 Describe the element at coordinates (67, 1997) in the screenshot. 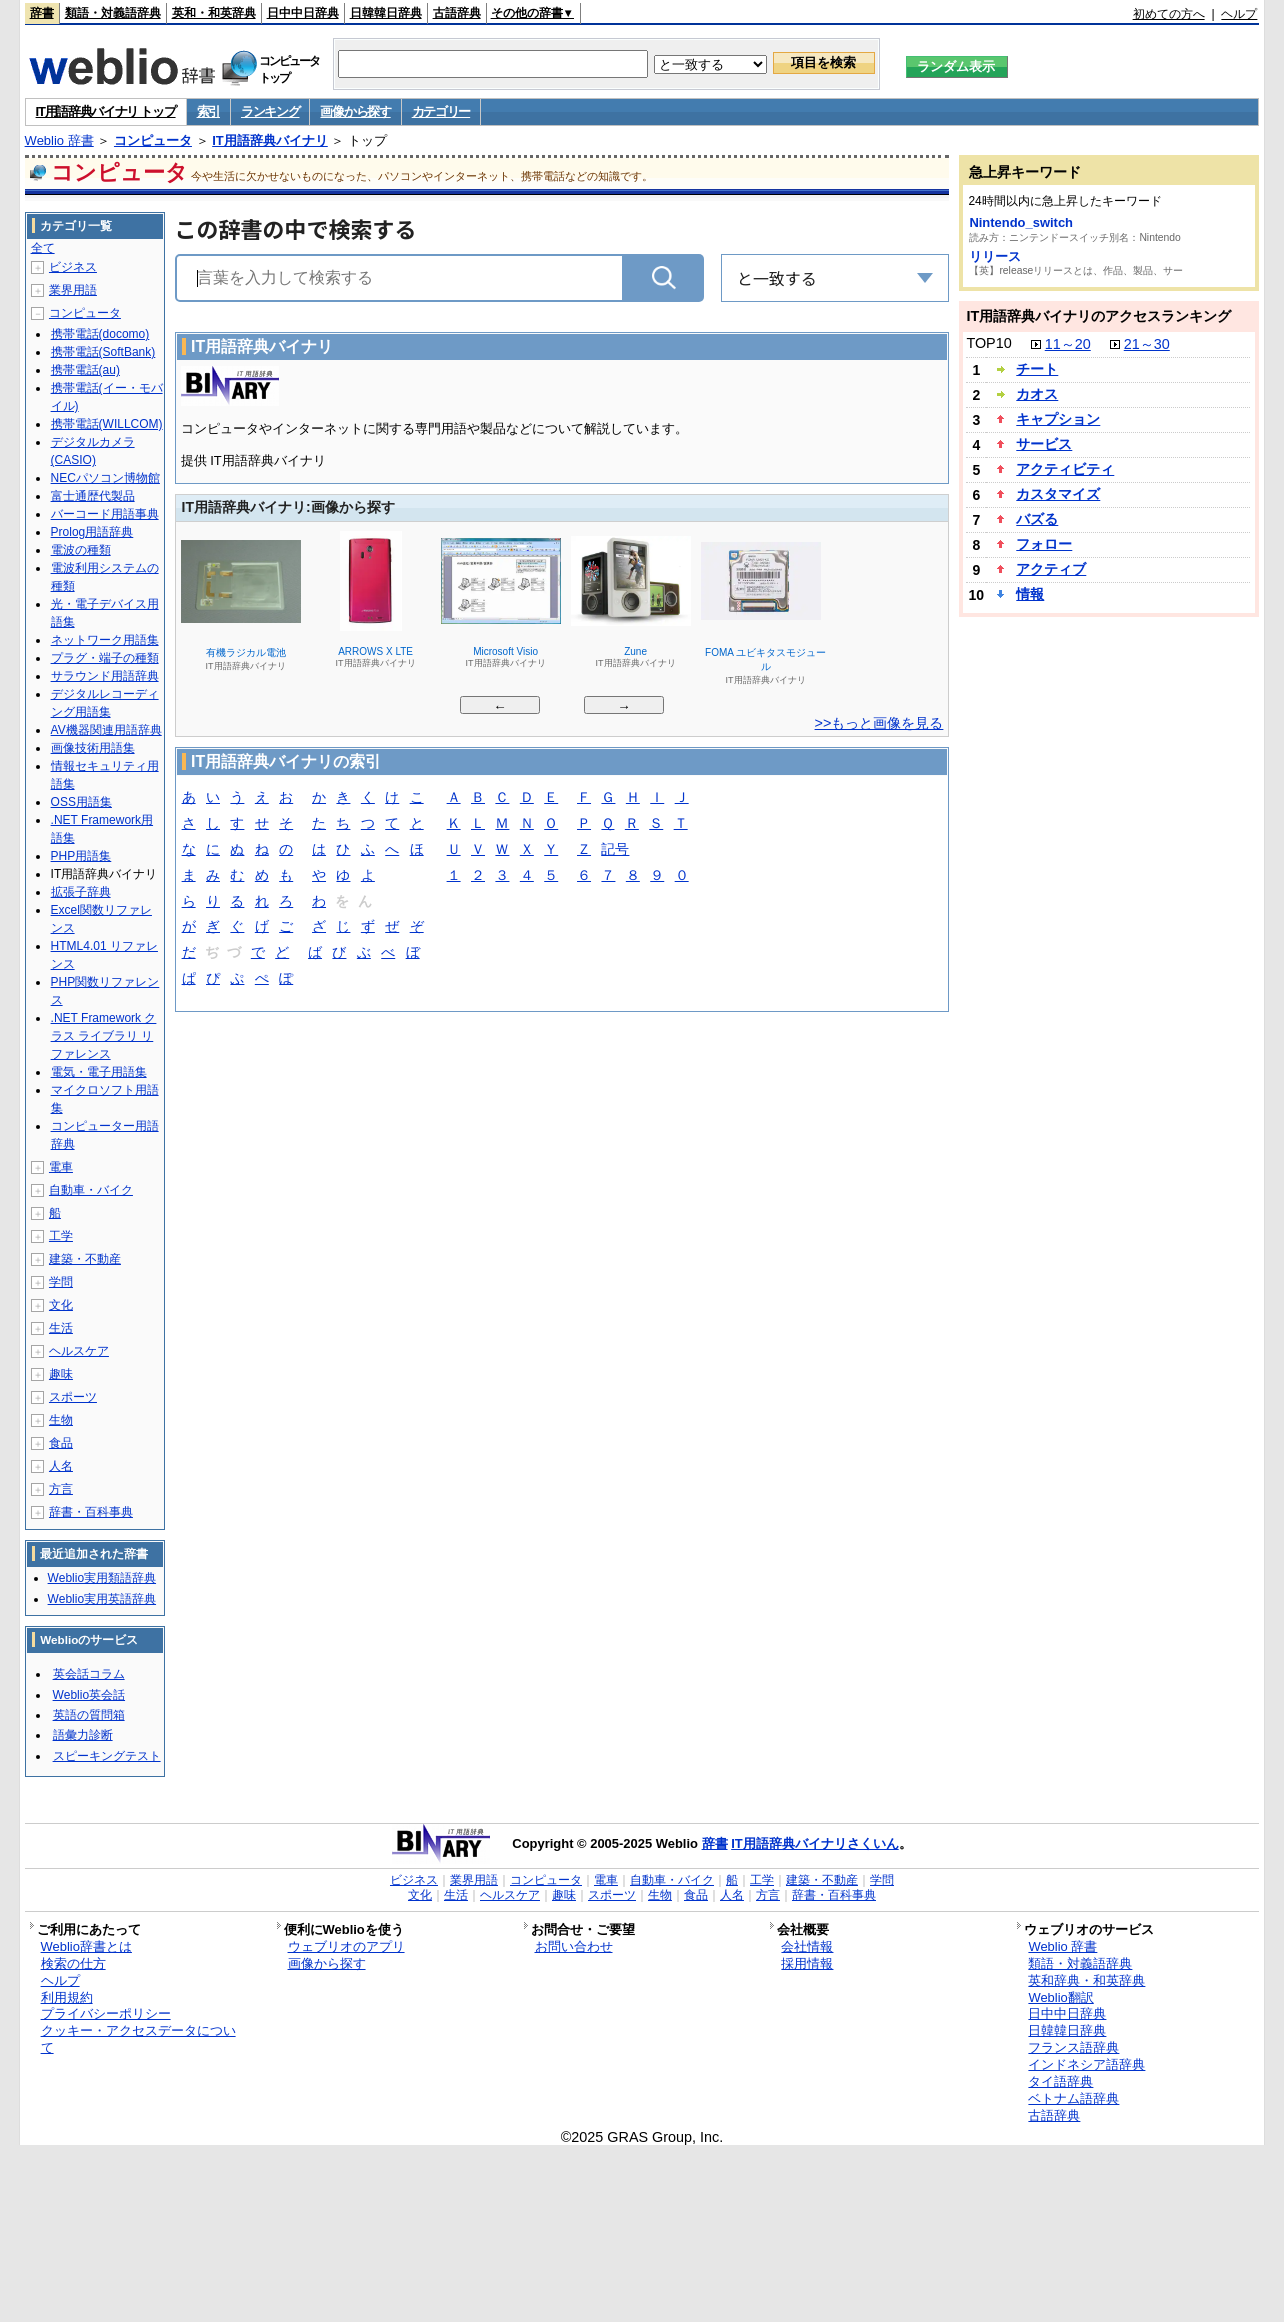

I see `利用規約` at that location.